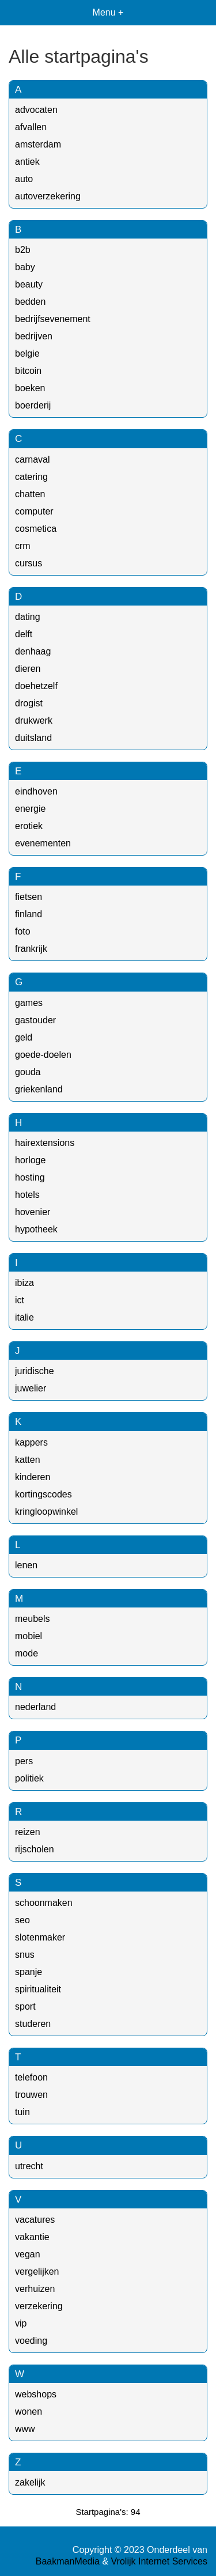 This screenshot has width=216, height=2576. I want to click on vip, so click(20, 2323).